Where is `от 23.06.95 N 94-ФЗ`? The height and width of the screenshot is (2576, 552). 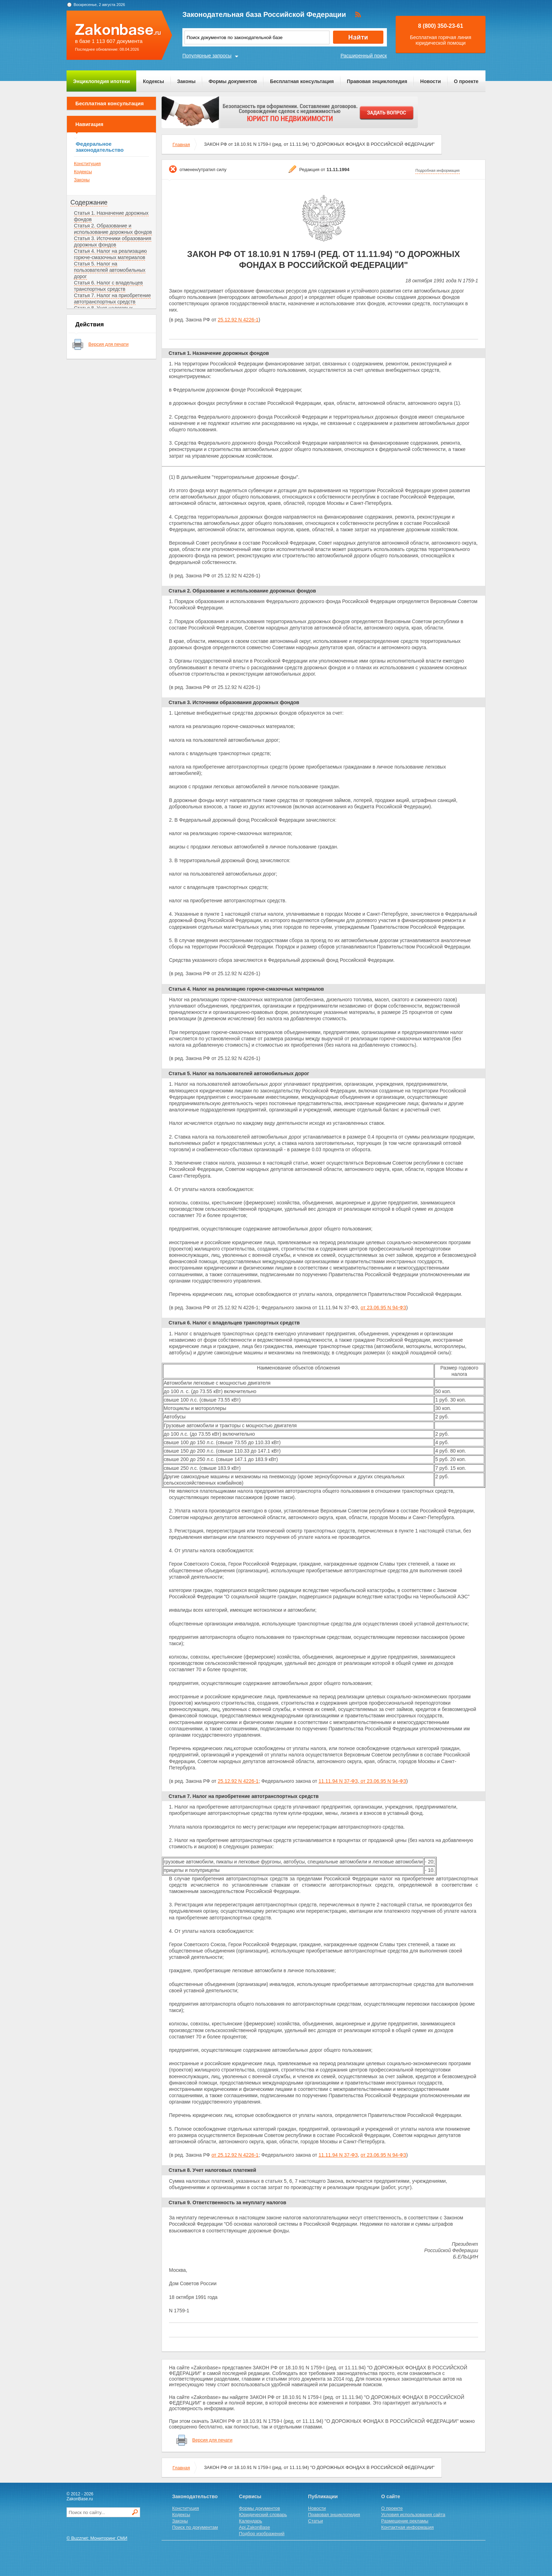 от 23.06.95 N 94-ФЗ is located at coordinates (383, 1307).